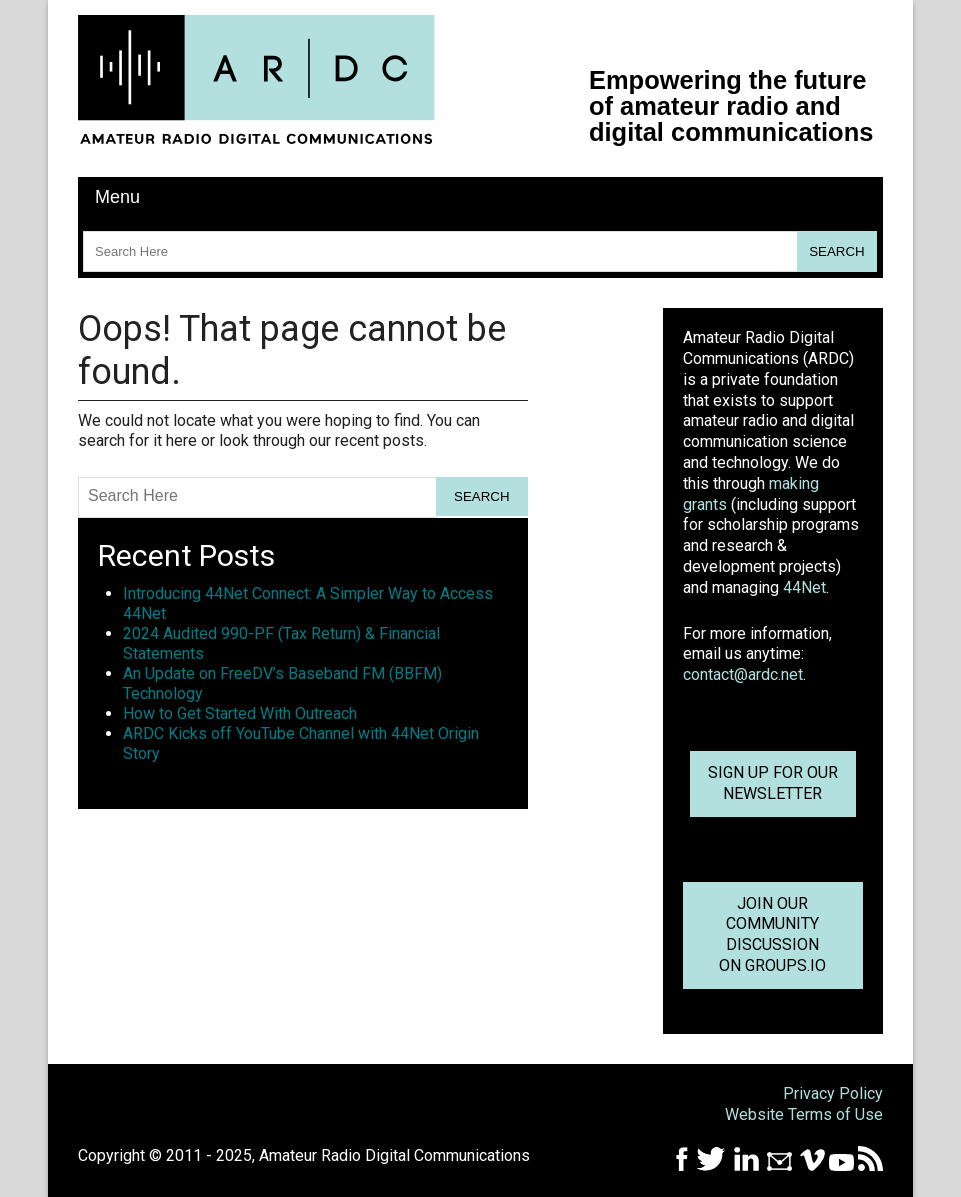 This screenshot has height=1197, width=961. I want to click on contact@ardc.net, so click(743, 674).